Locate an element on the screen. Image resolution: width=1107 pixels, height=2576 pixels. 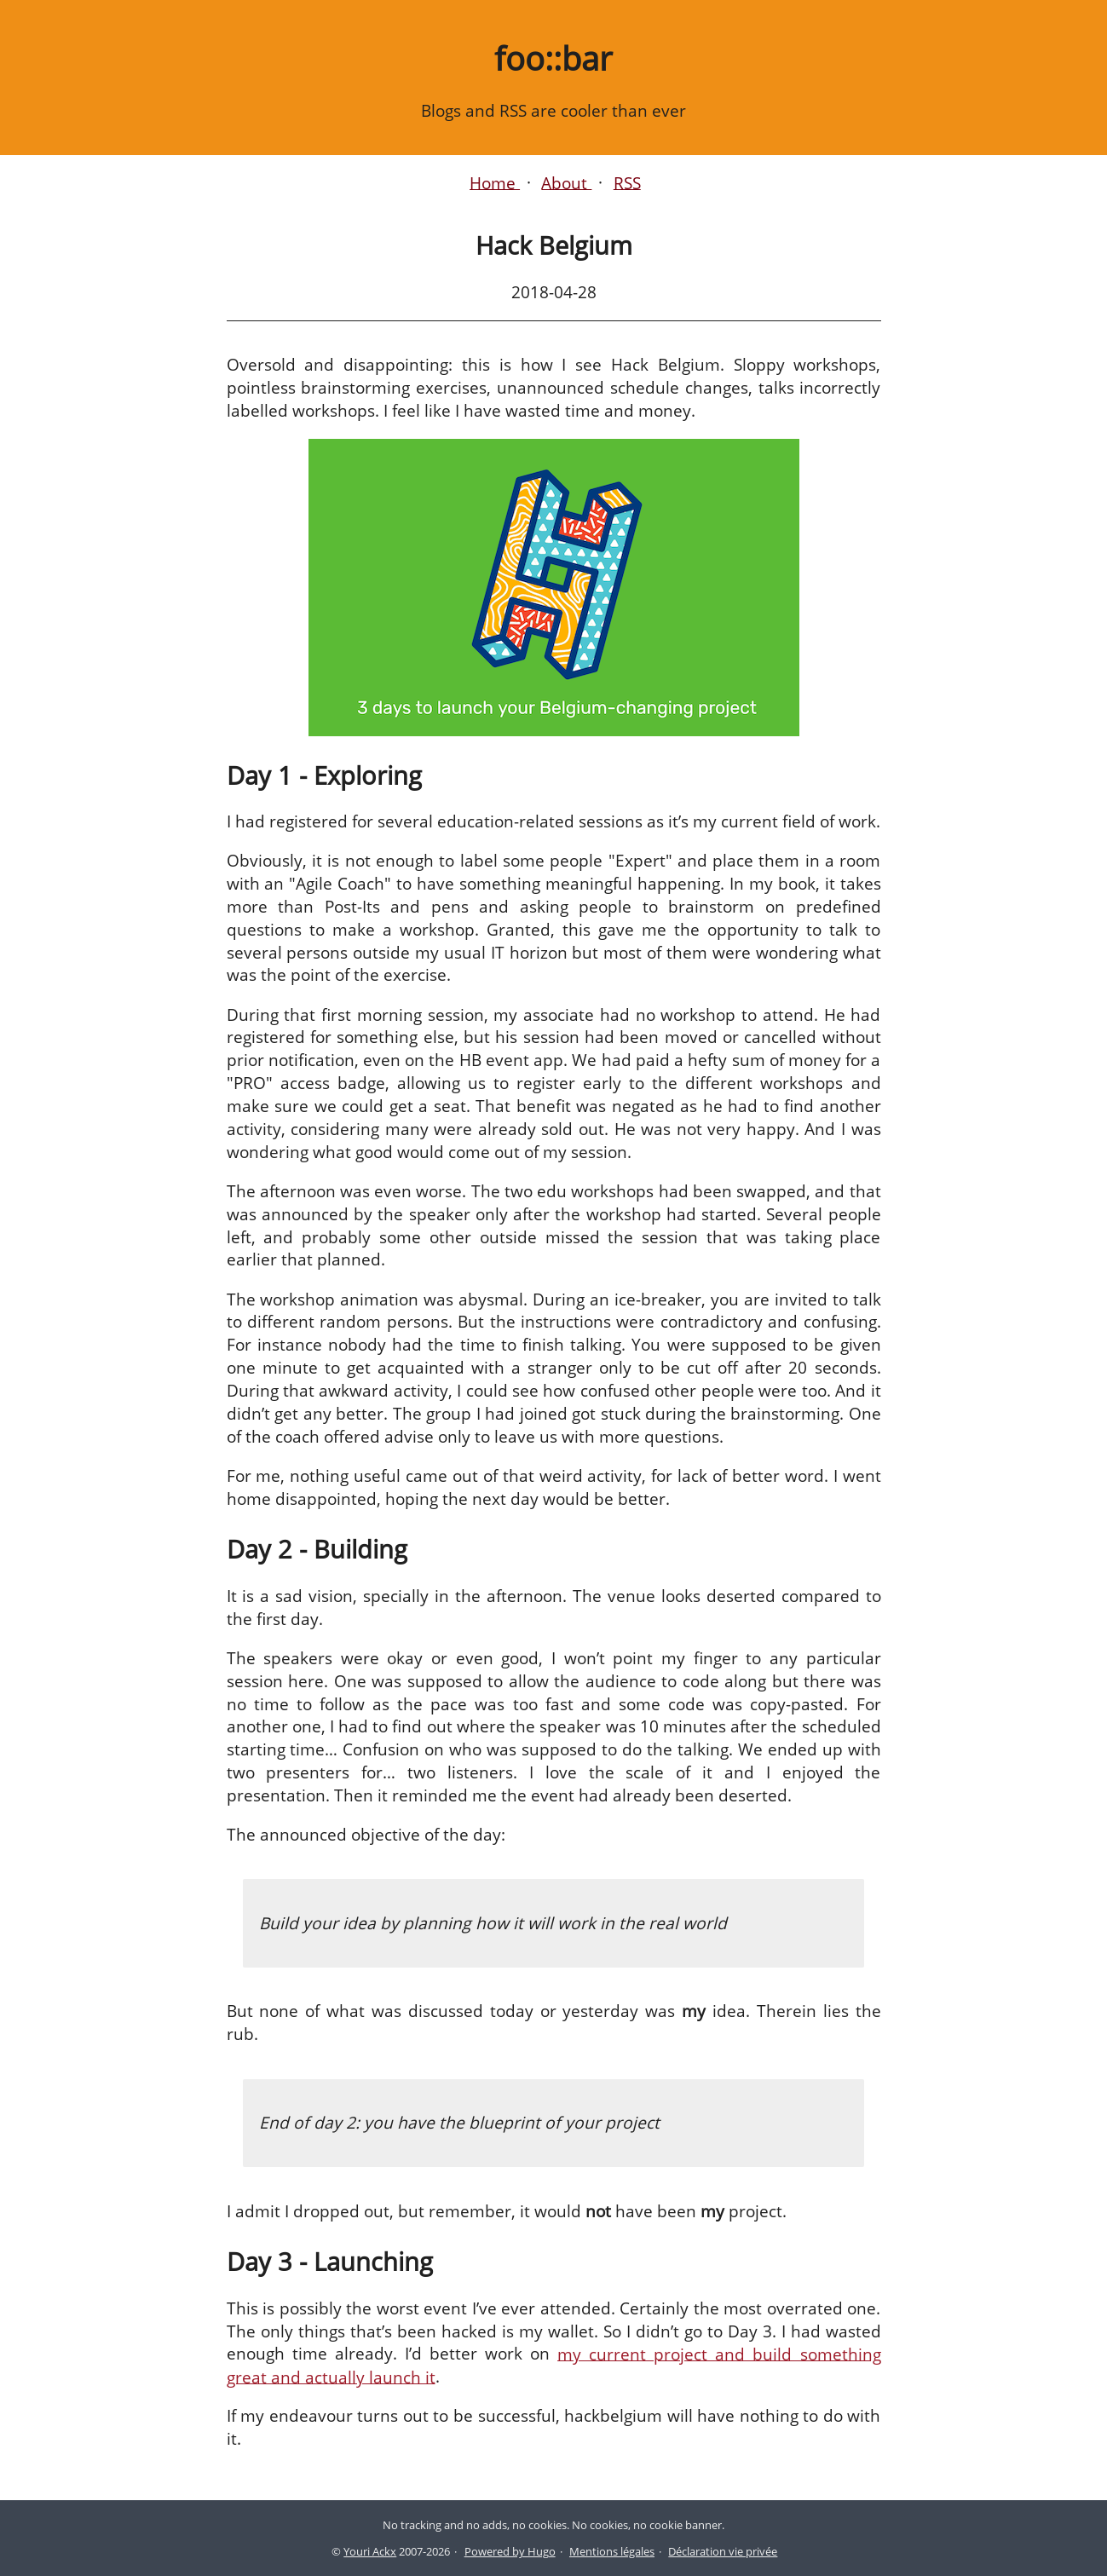
Home is located at coordinates (495, 181).